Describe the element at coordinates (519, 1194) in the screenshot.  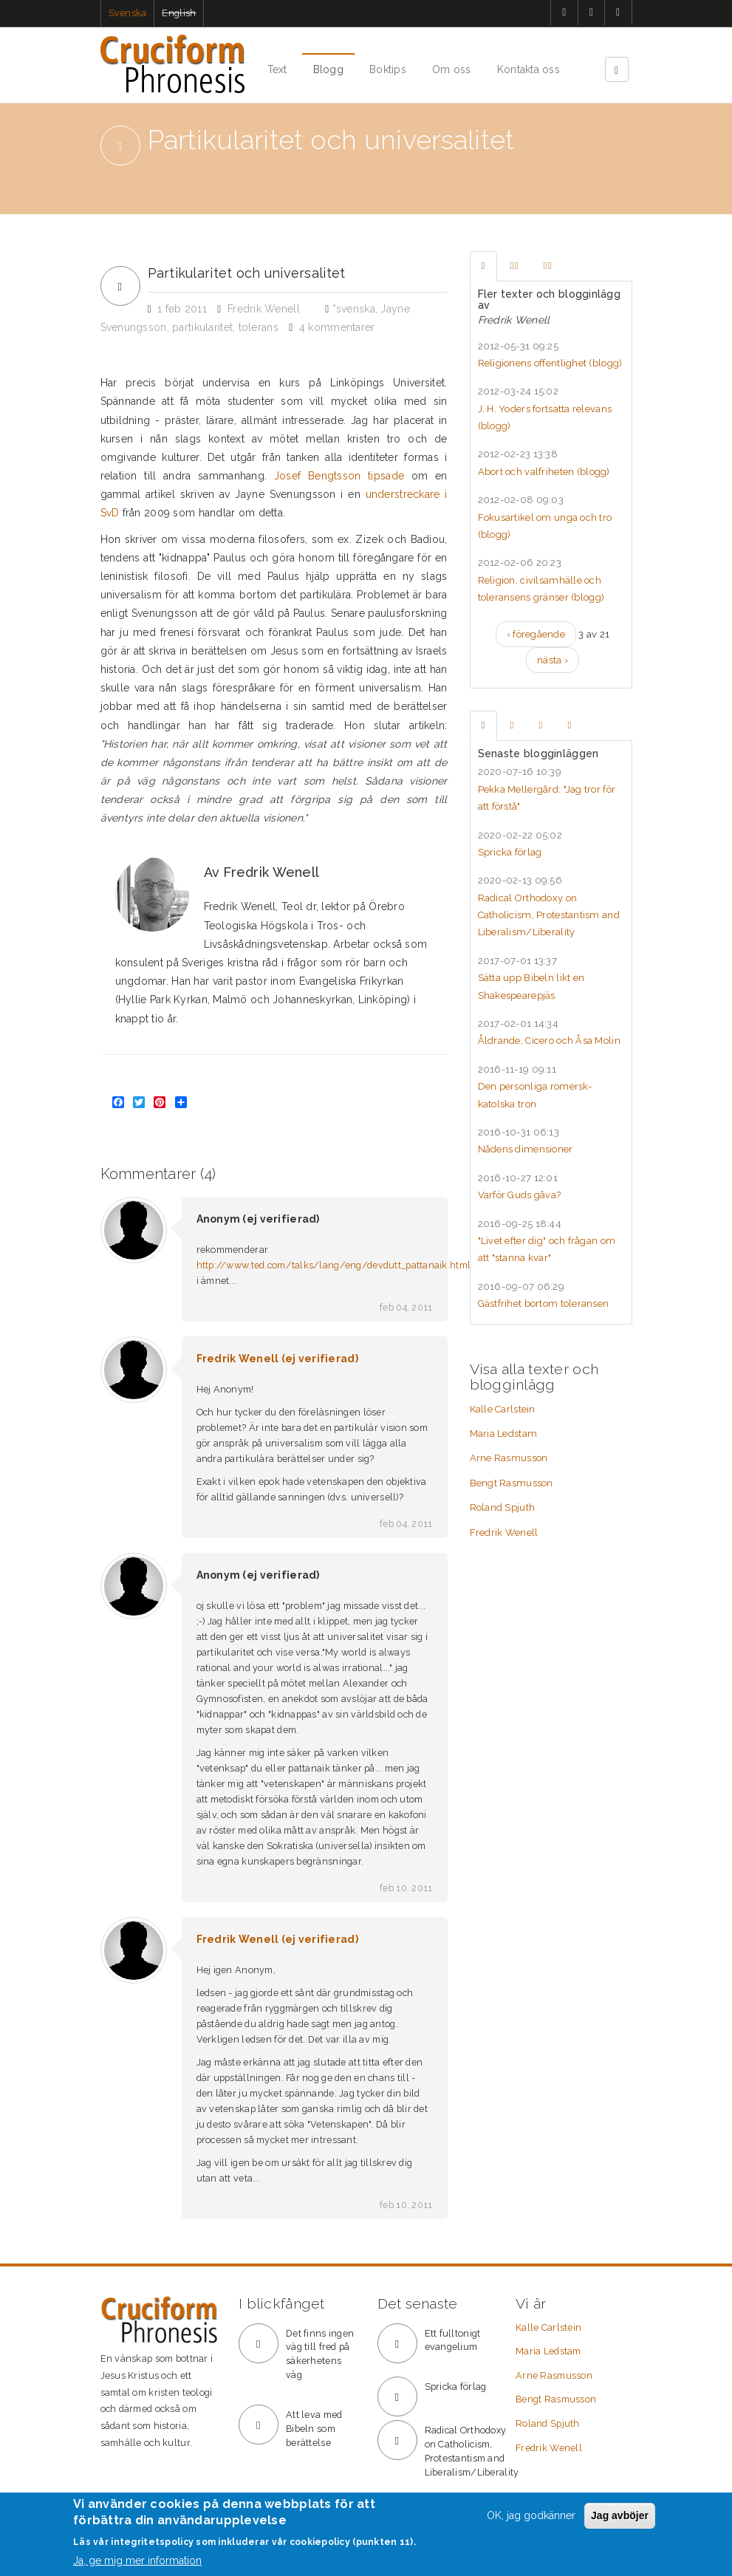
I see `Varför Guds gåva?` at that location.